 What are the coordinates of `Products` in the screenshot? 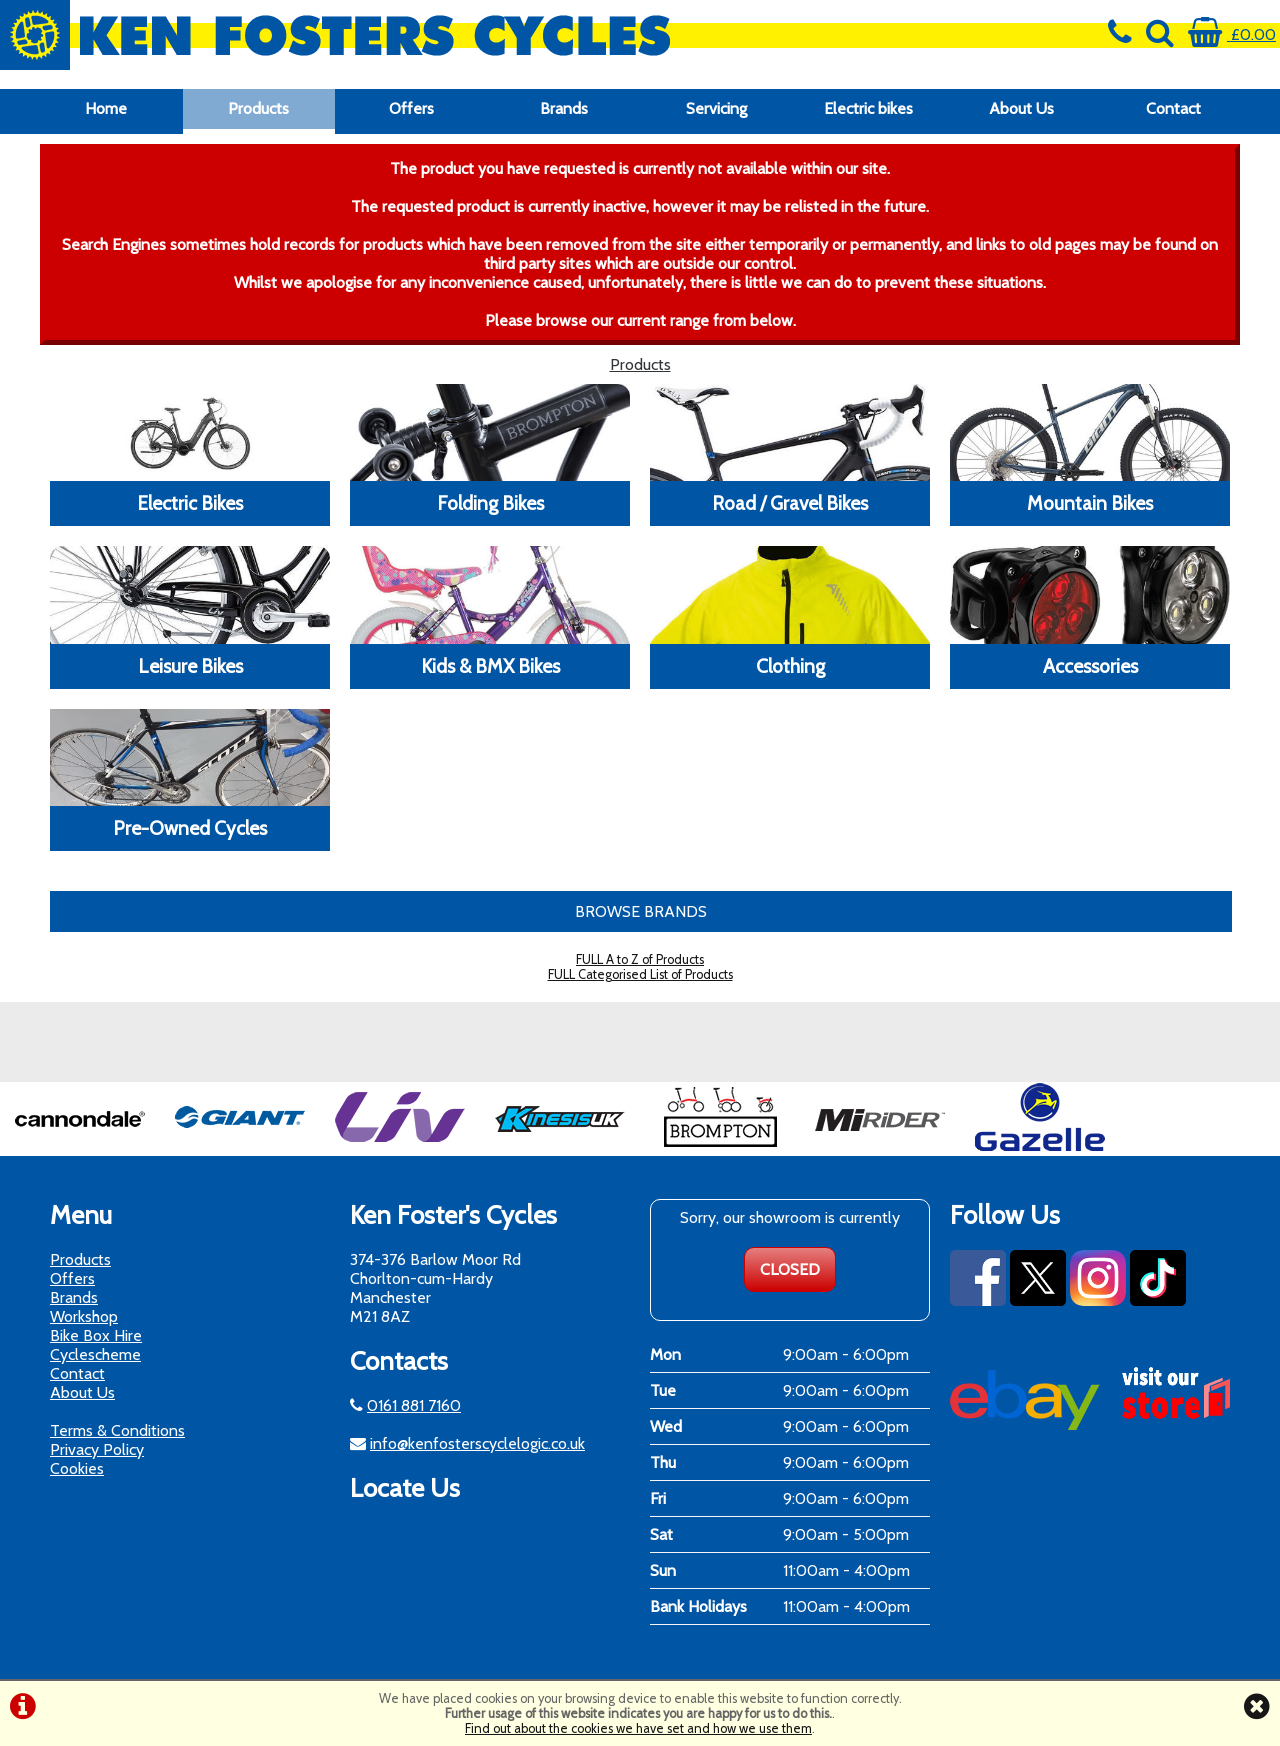 It's located at (258, 108).